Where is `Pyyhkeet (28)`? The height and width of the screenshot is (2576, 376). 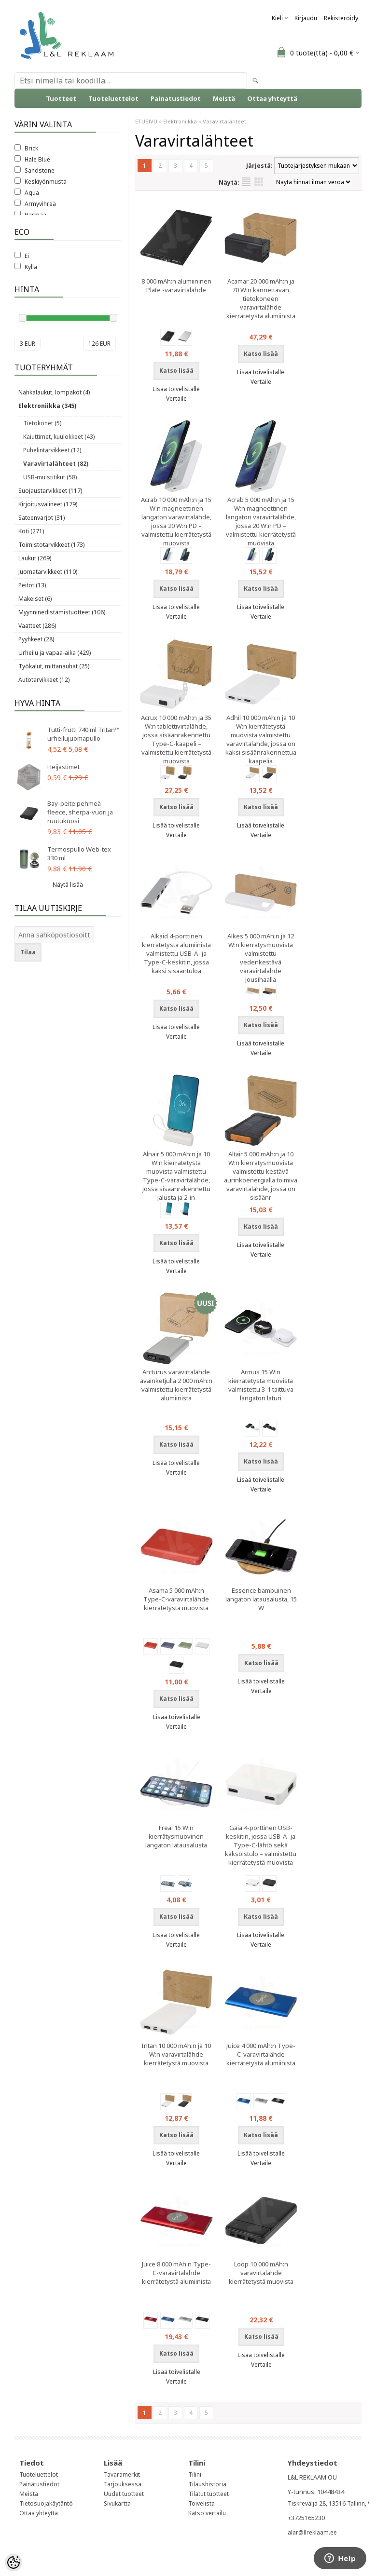 Pyyhkeet (28) is located at coordinates (36, 639).